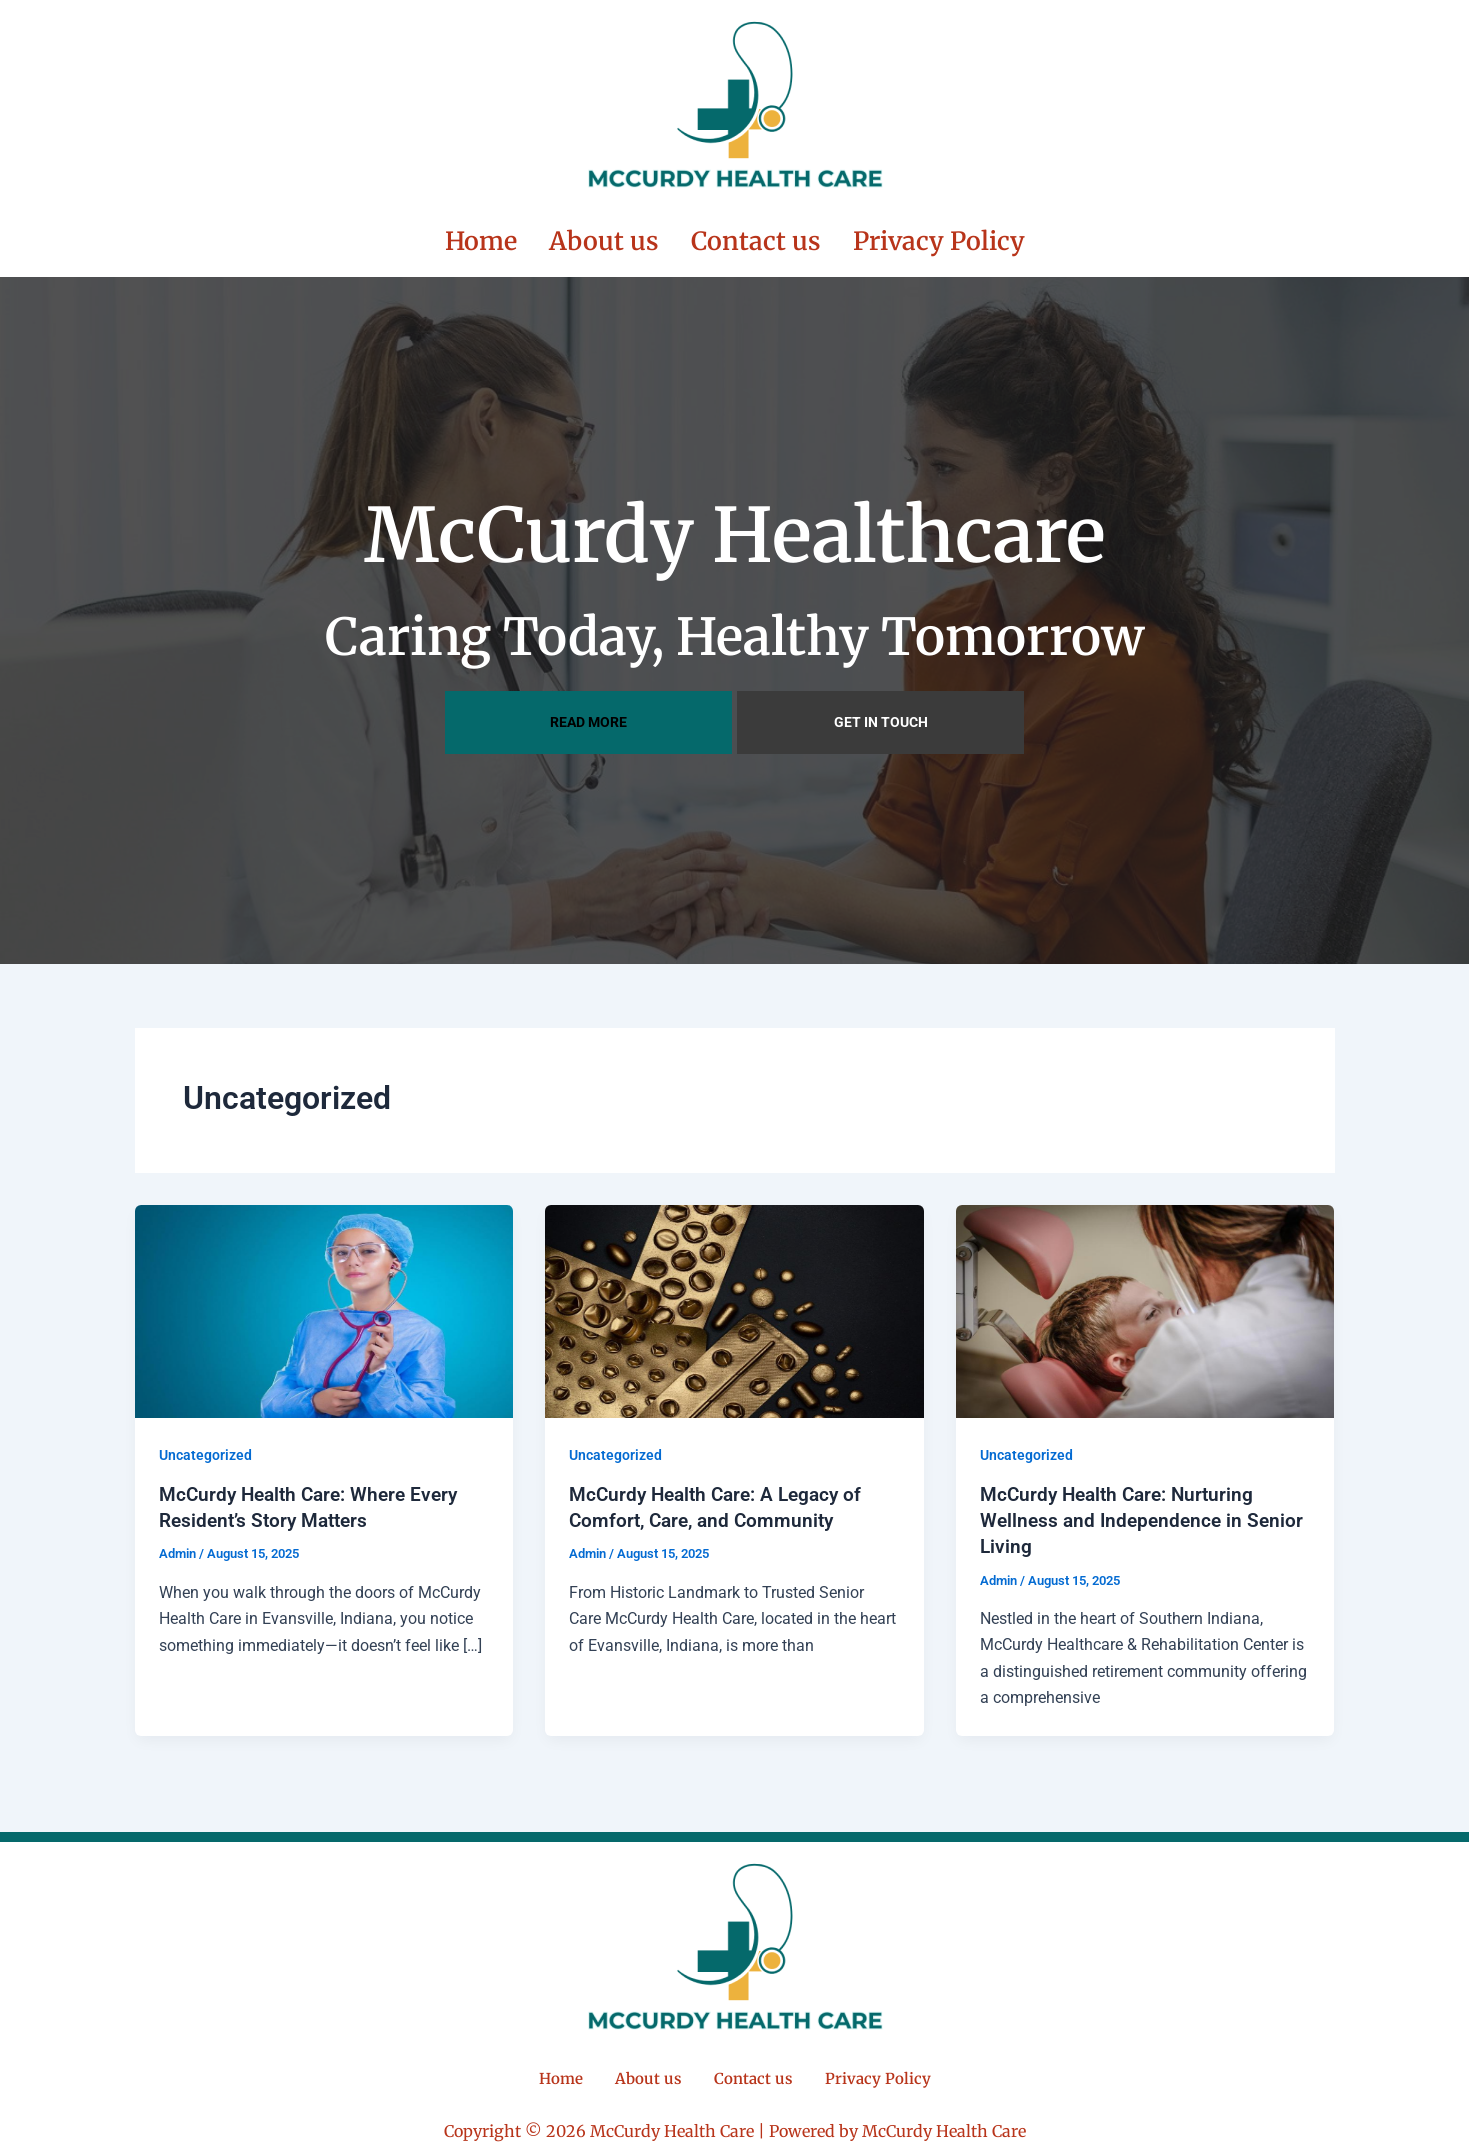 This screenshot has height=2150, width=1469. I want to click on Privacy Policy, so click(939, 240).